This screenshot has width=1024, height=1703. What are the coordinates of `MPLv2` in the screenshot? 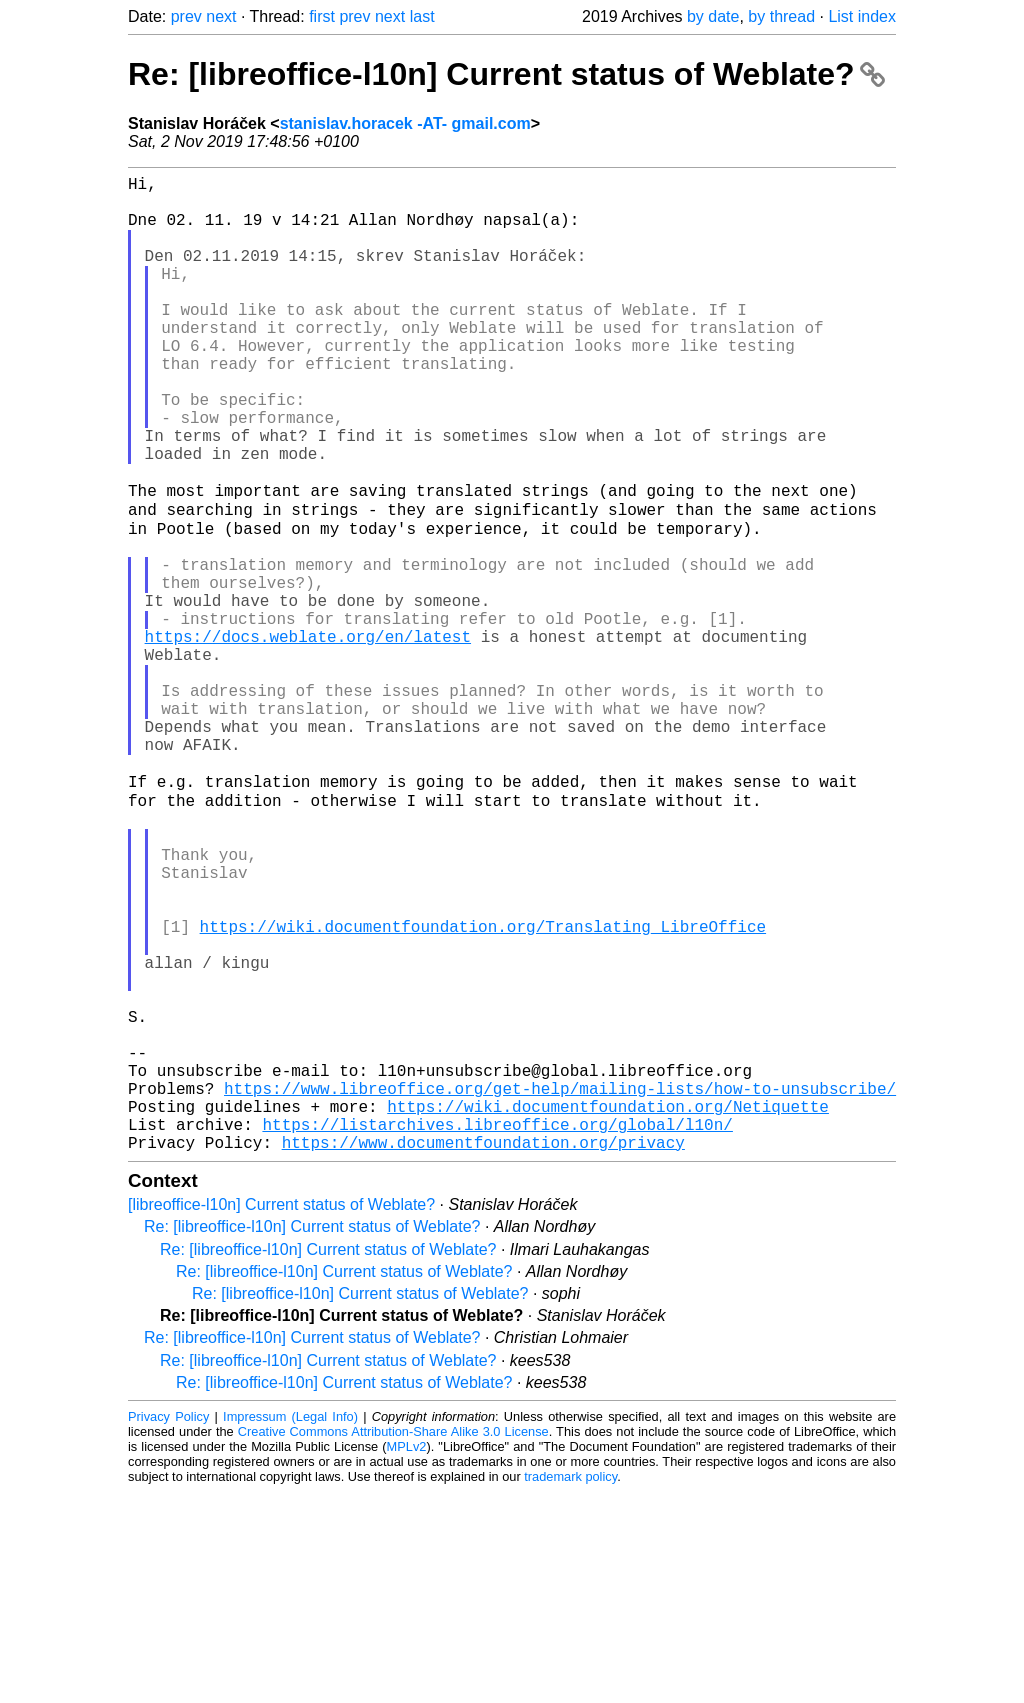 It's located at (407, 1657).